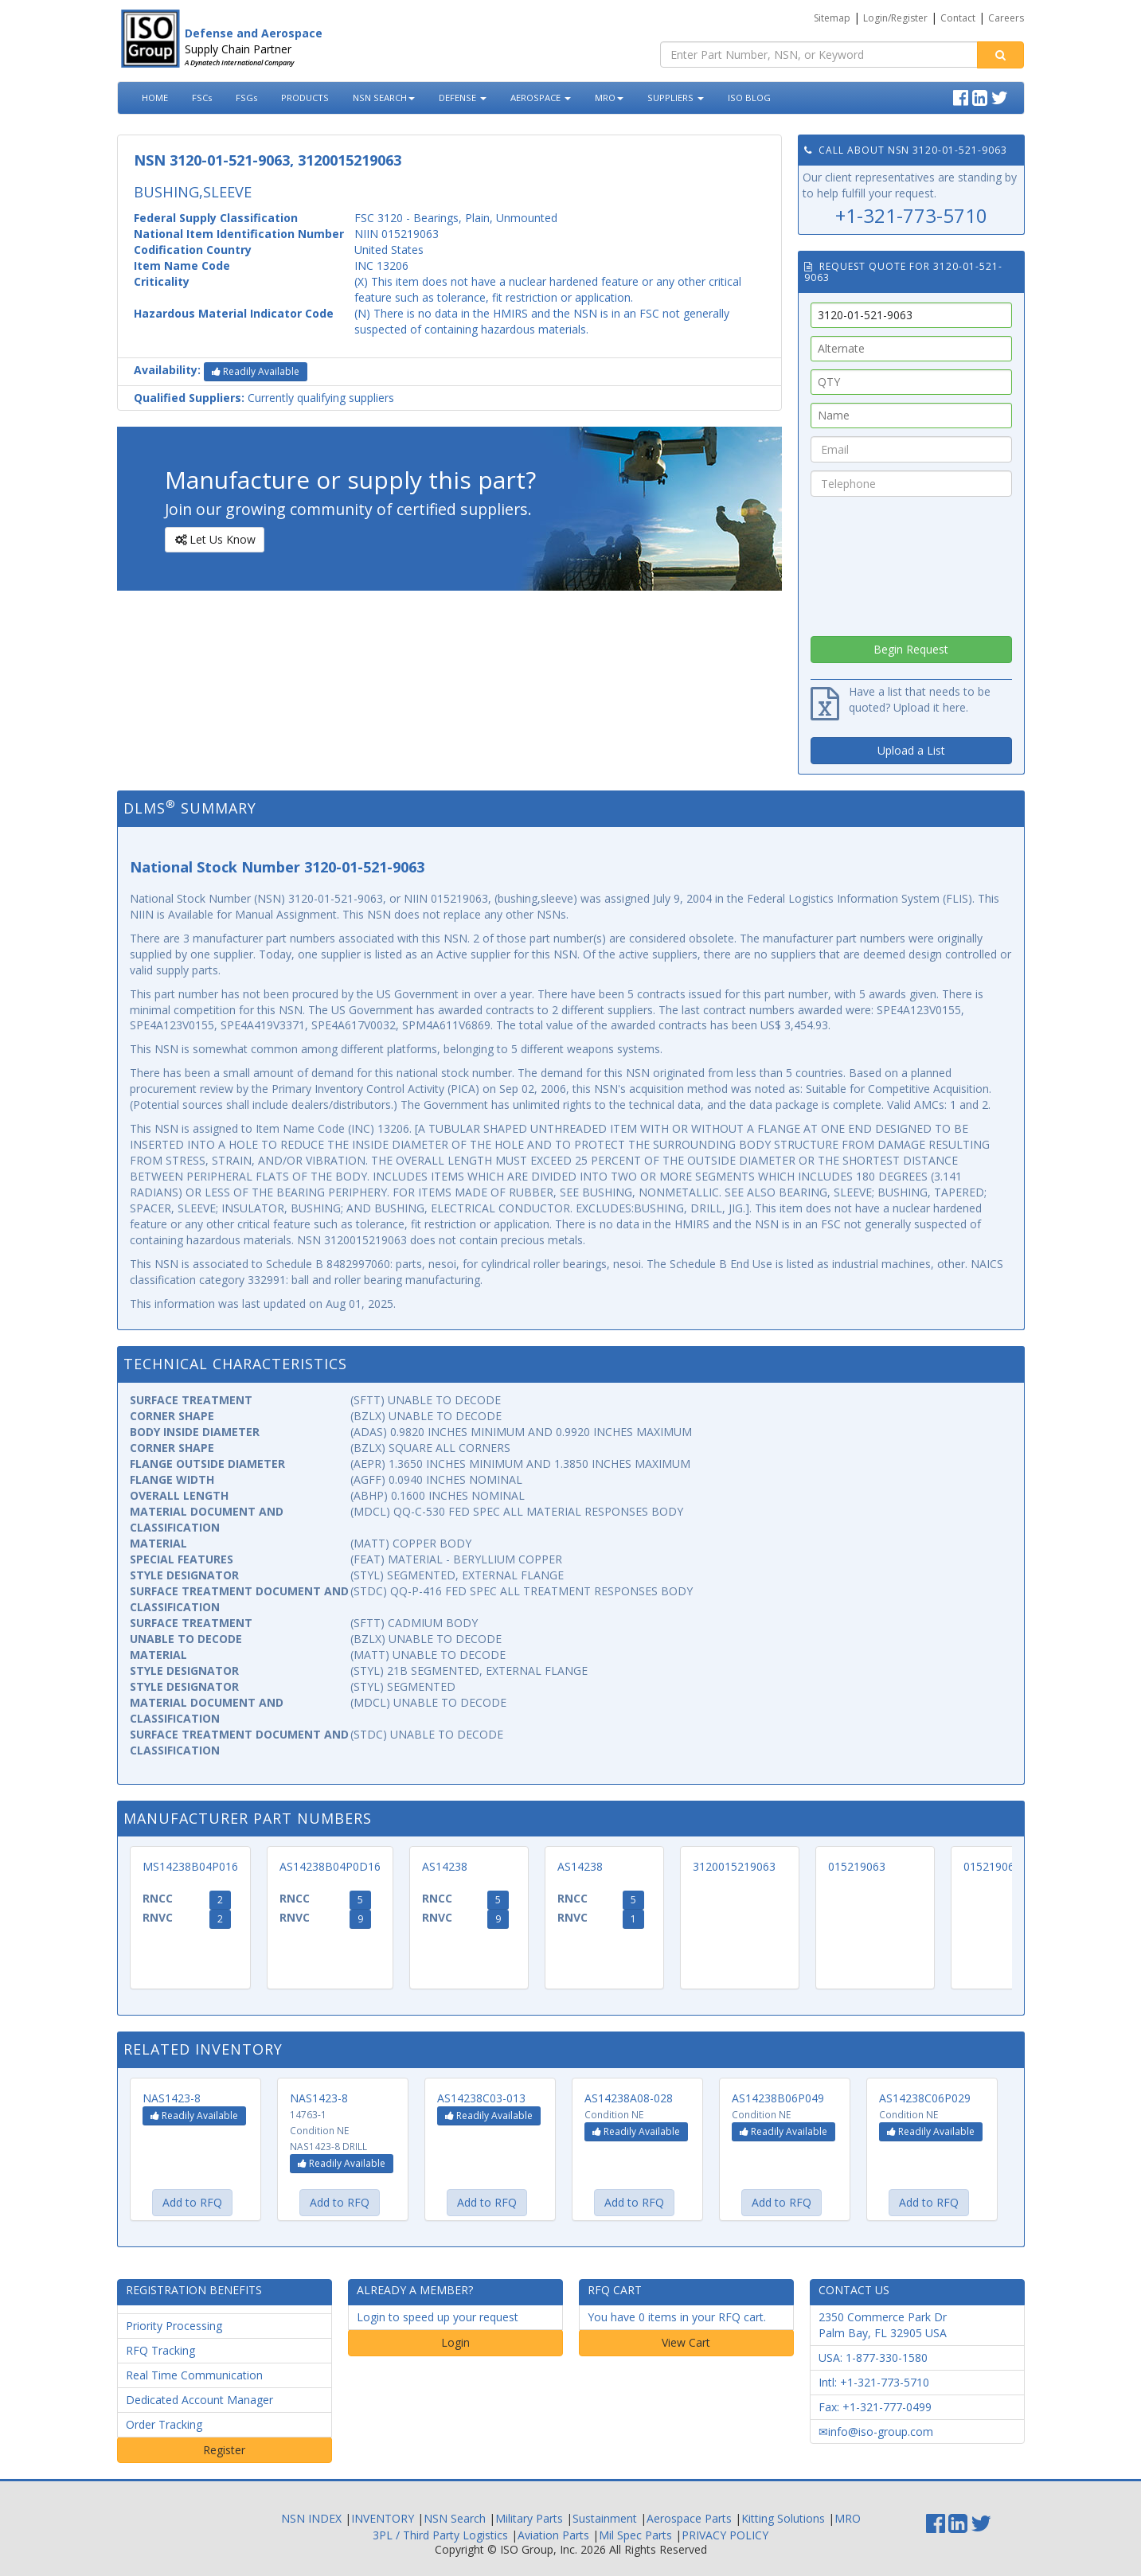 The height and width of the screenshot is (2576, 1141). I want to click on Sitemap, so click(832, 18).